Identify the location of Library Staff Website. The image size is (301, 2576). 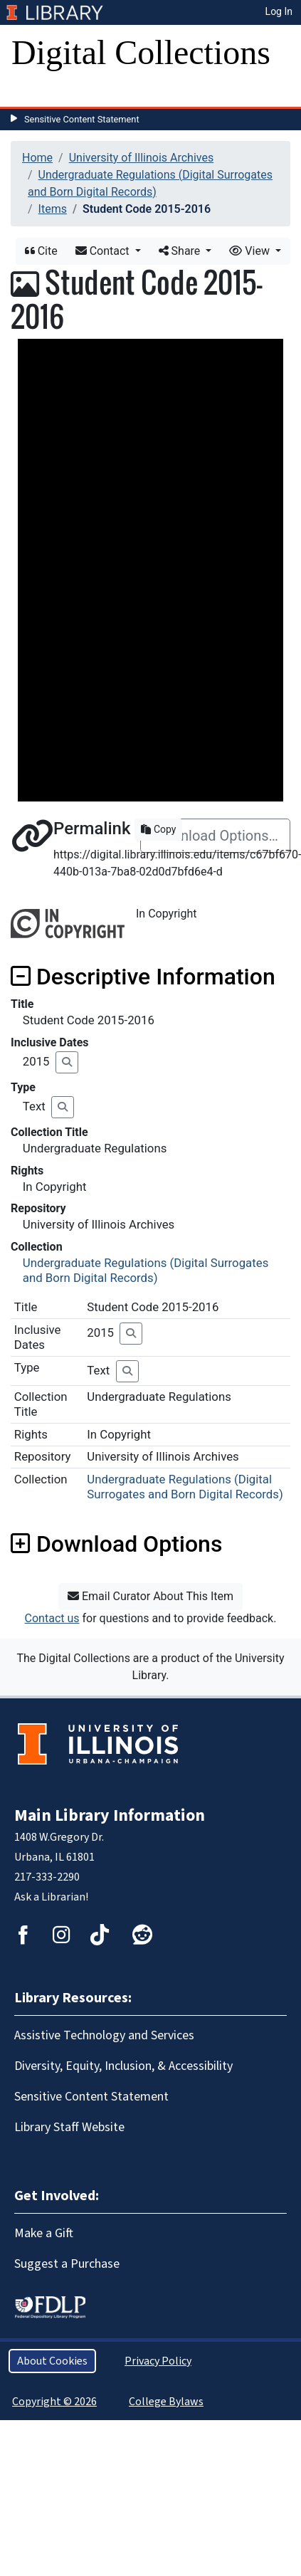
(69, 2127).